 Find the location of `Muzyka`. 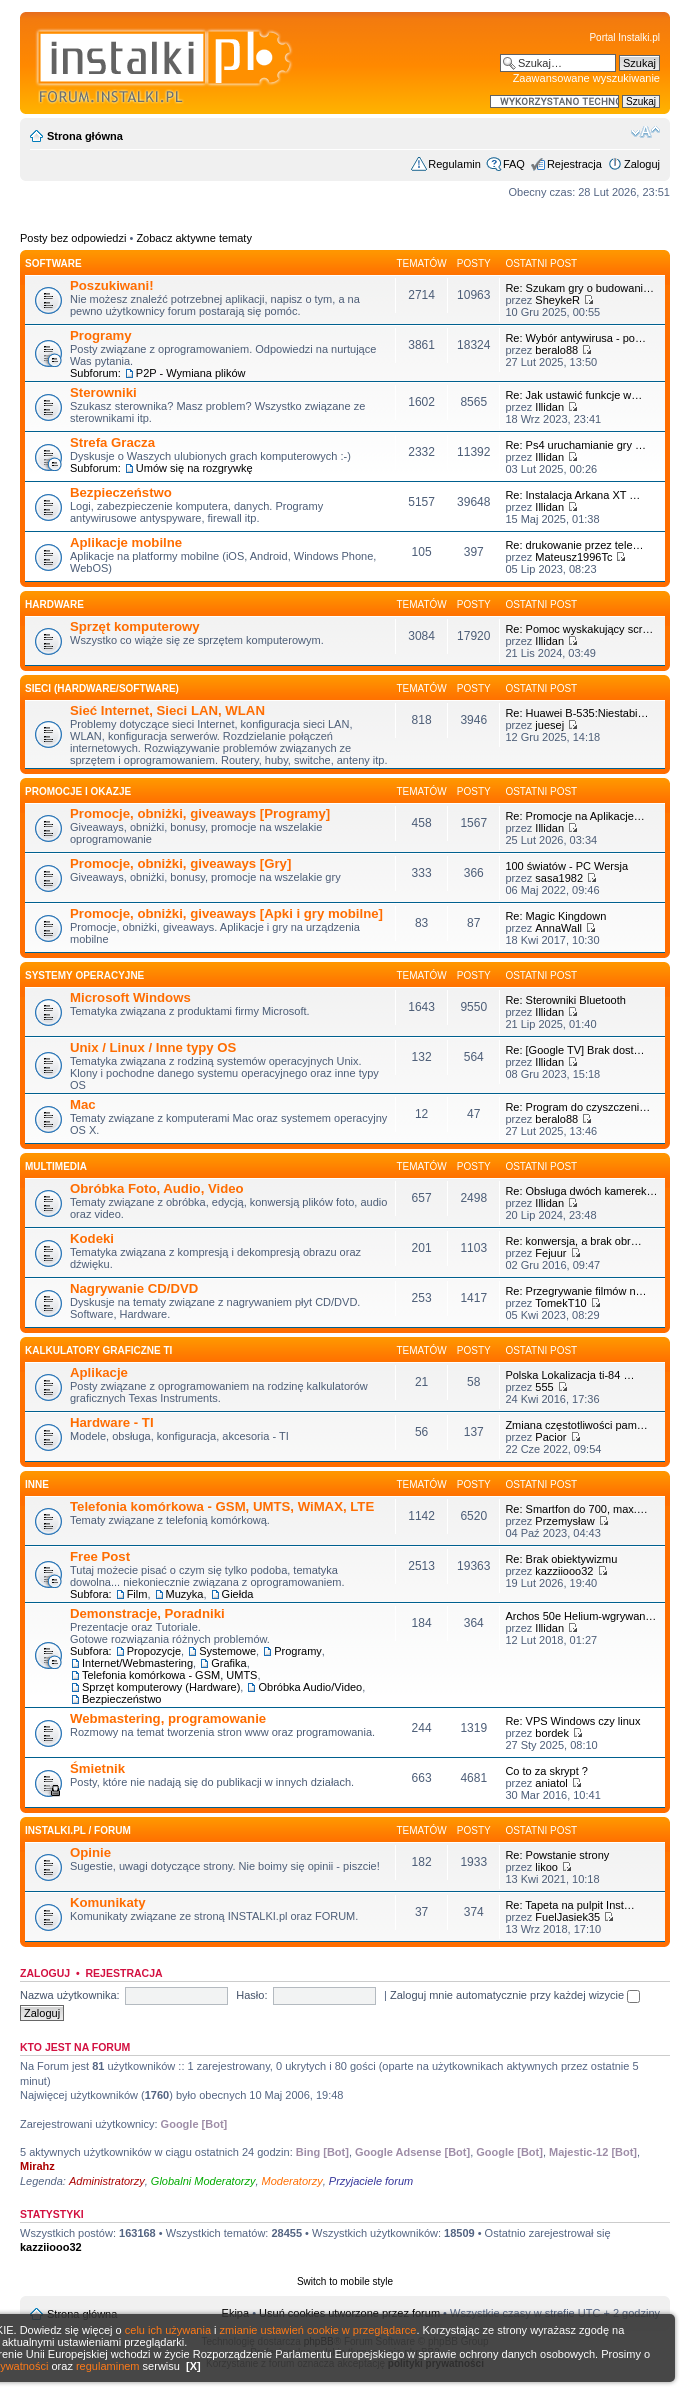

Muzyka is located at coordinates (185, 1594).